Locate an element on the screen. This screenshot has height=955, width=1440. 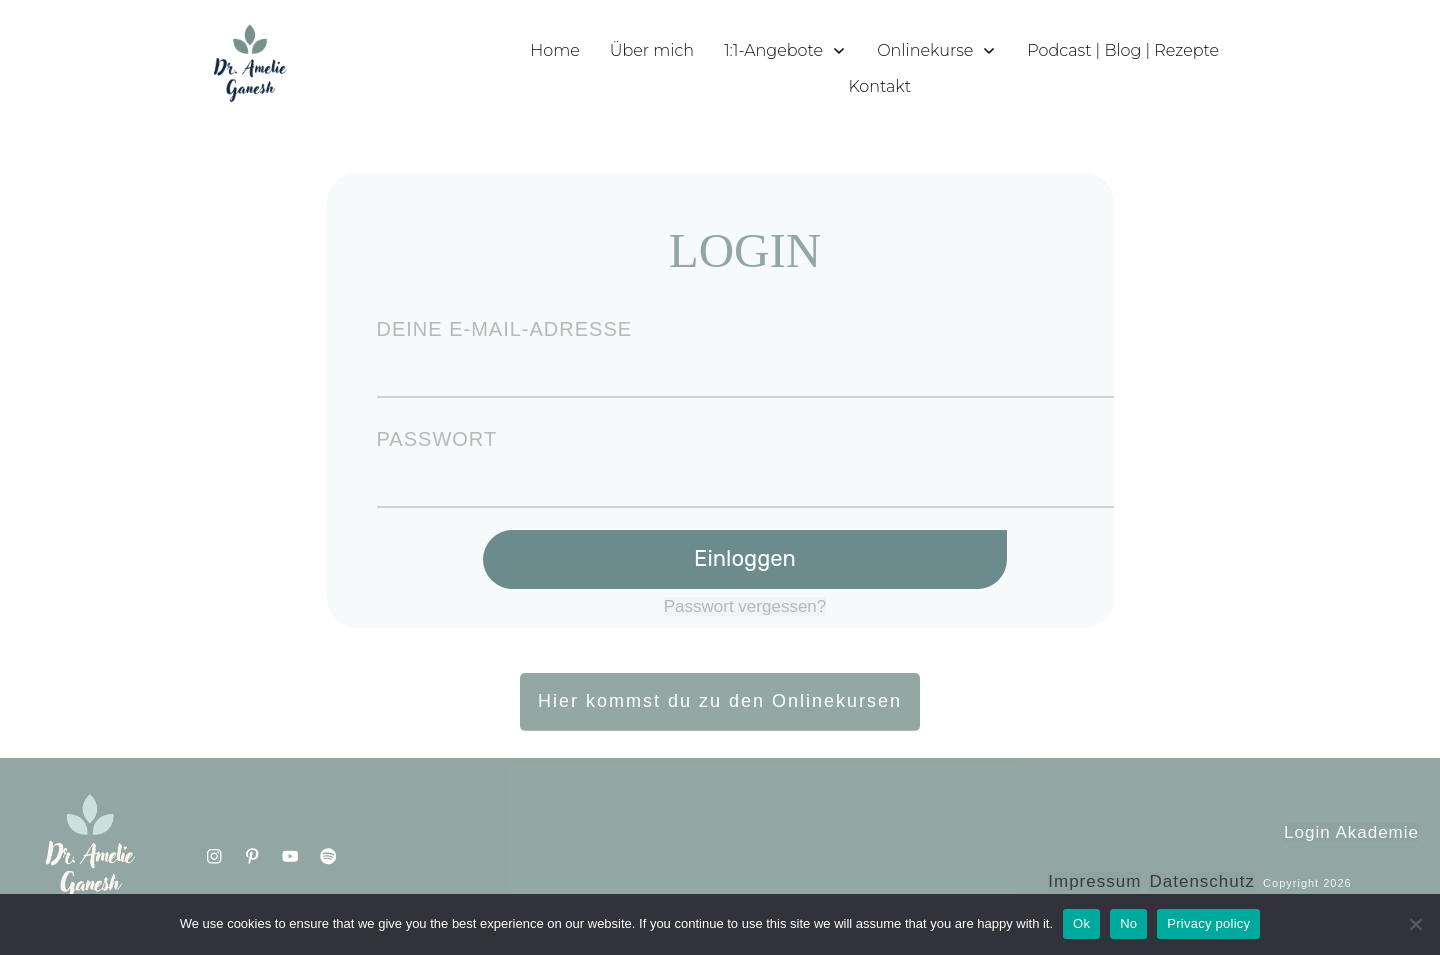
[No] is located at coordinates (1415, 924).